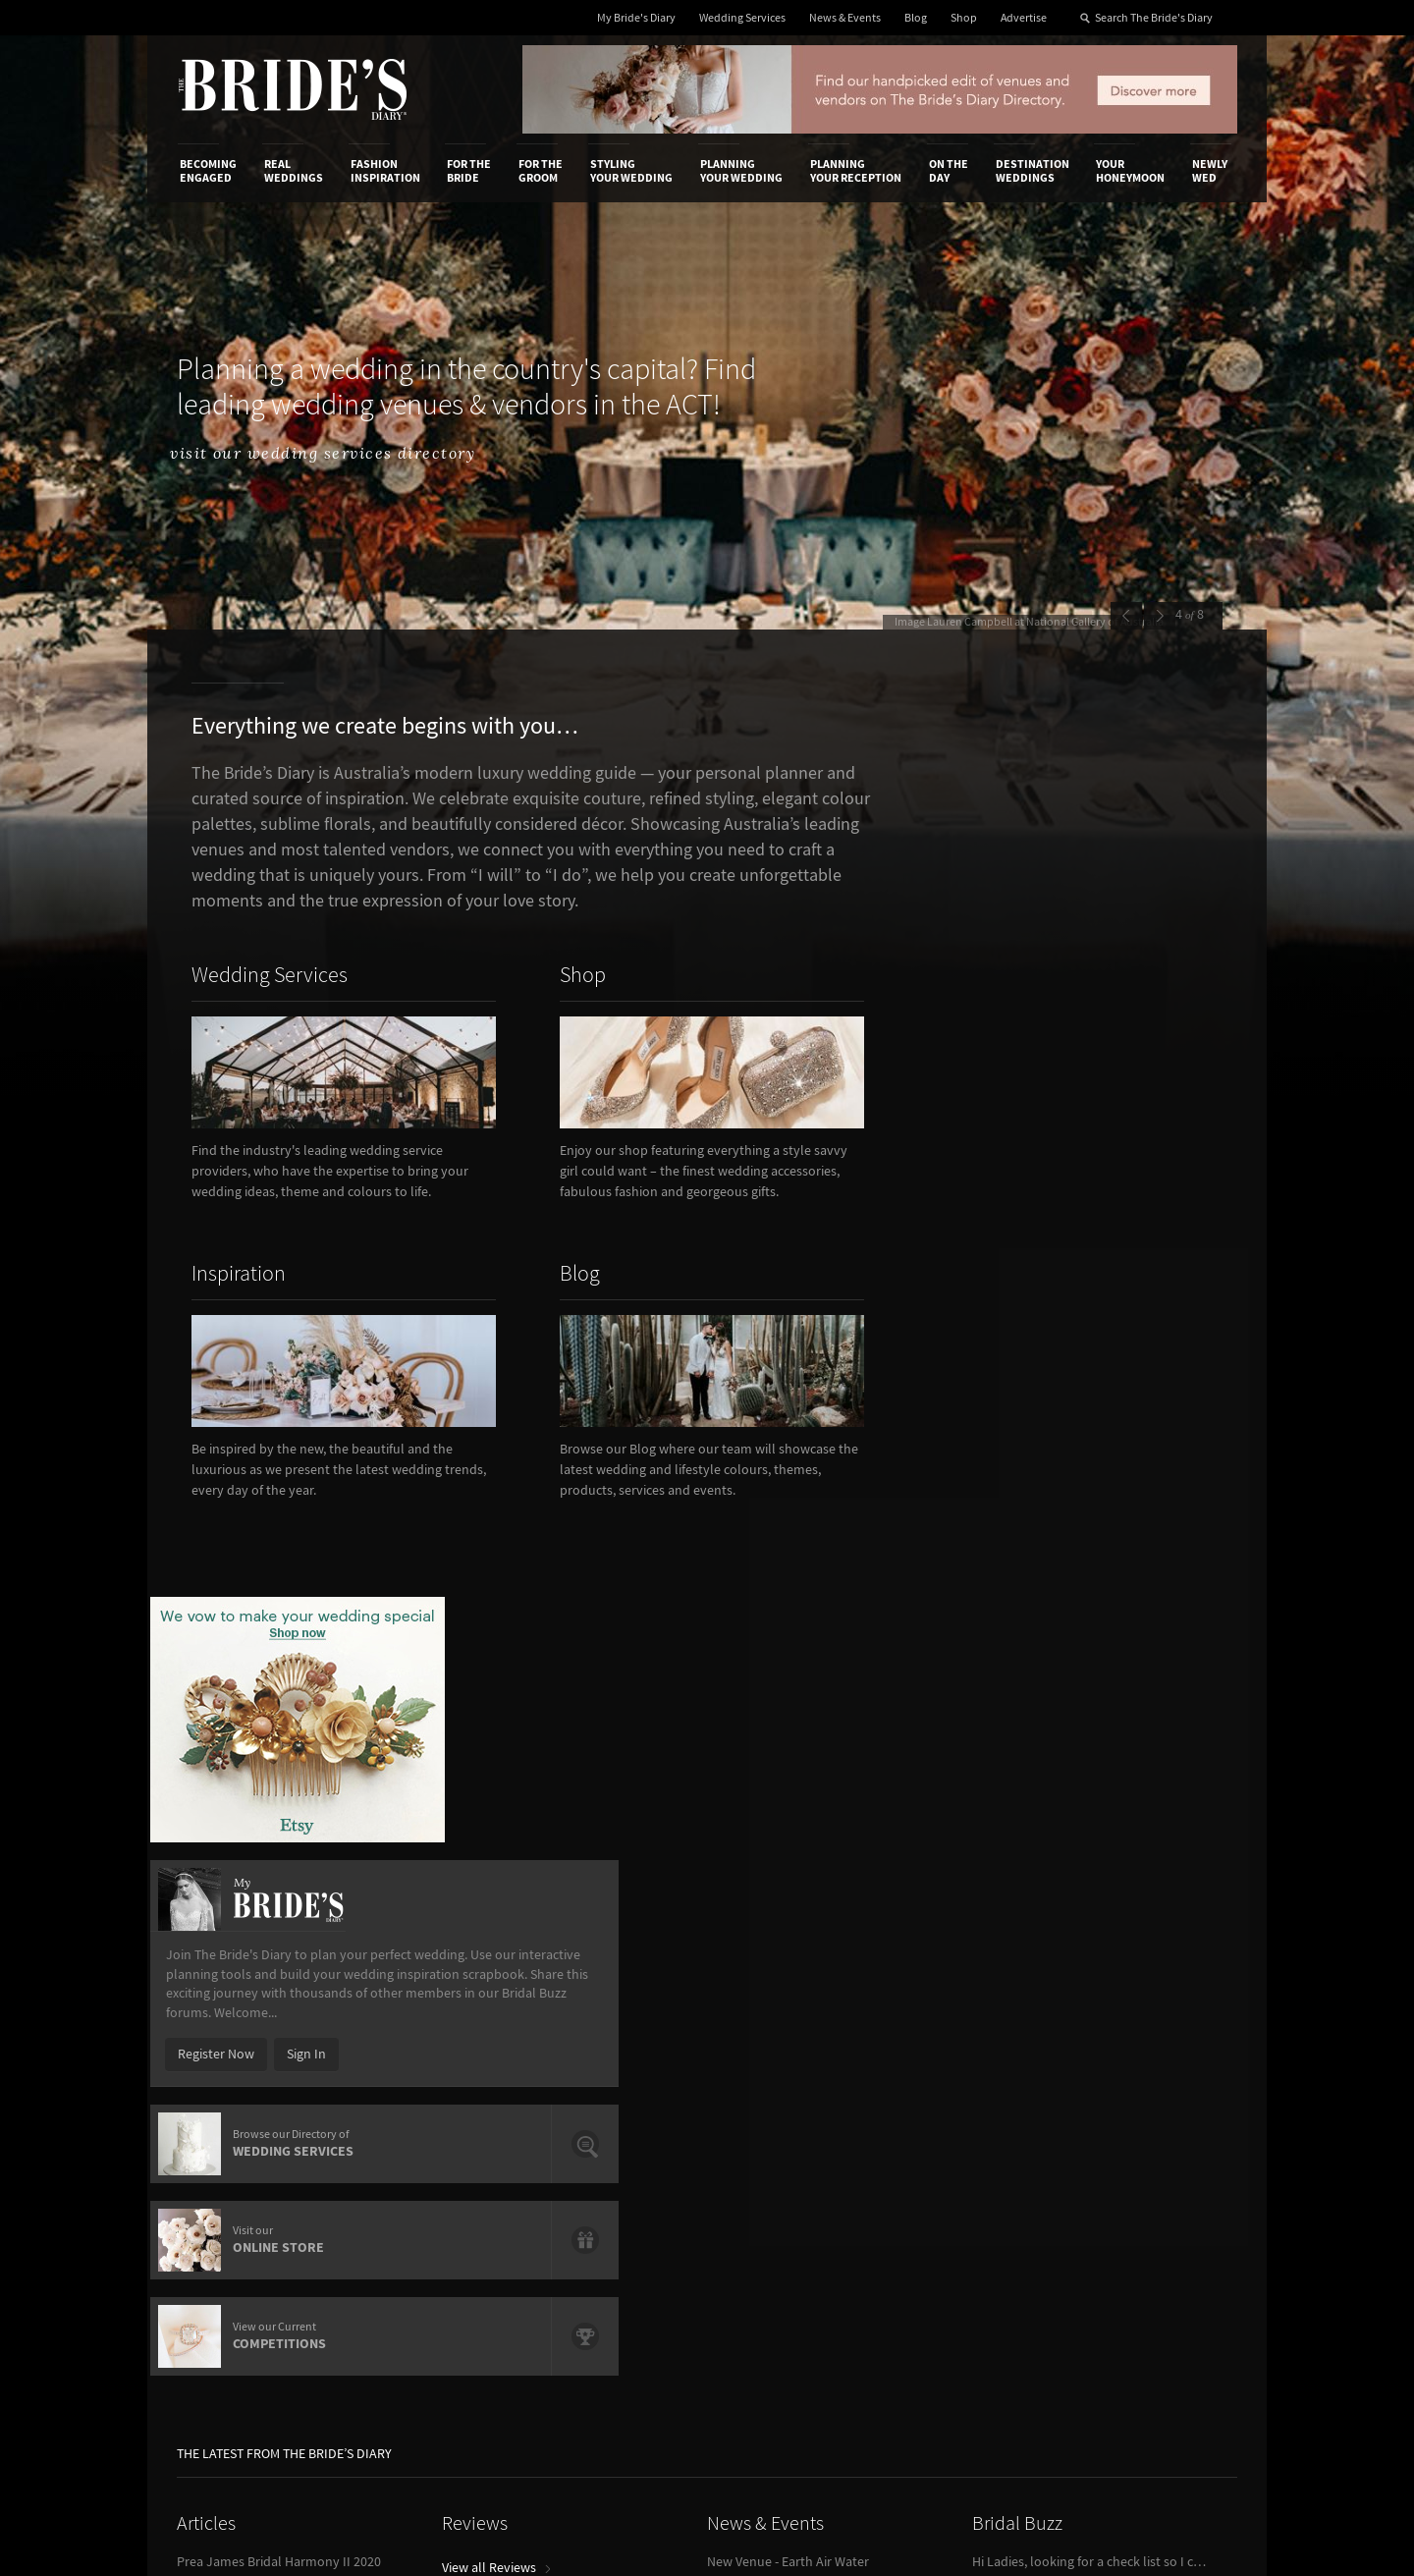 The width and height of the screenshot is (1414, 2576). I want to click on Your Honeymoon, so click(1130, 171).